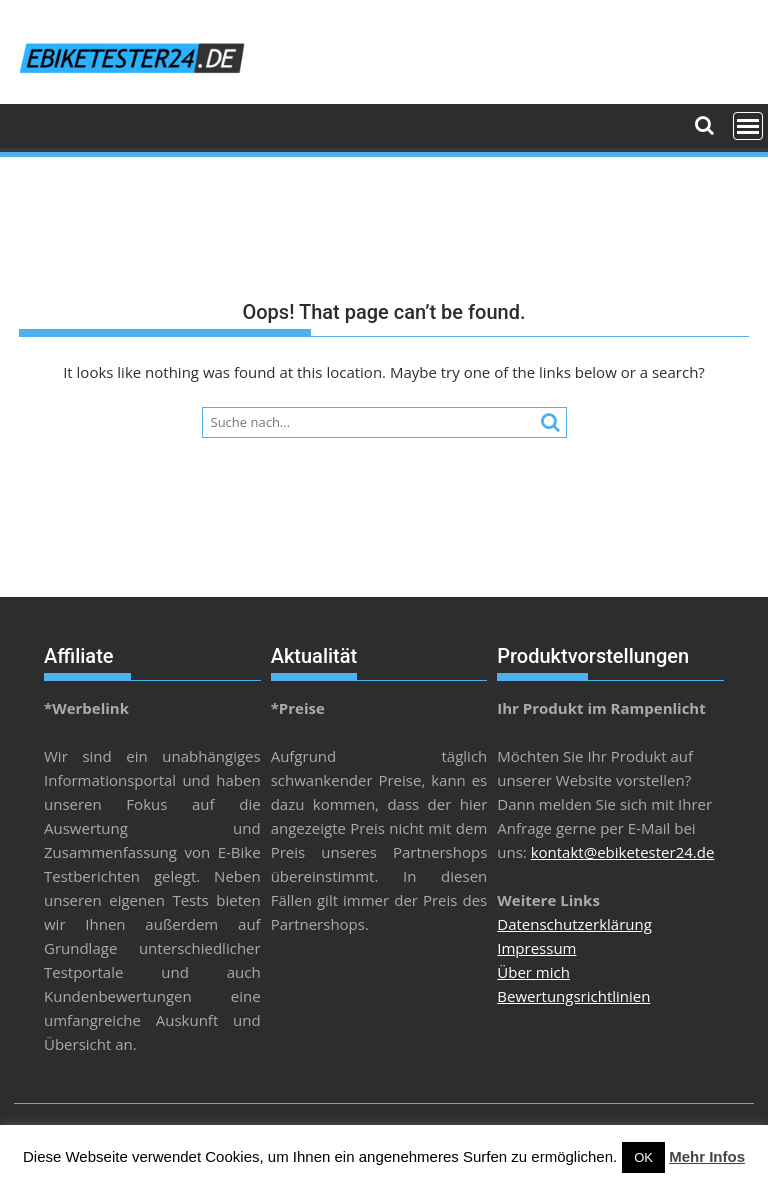  Describe the element at coordinates (533, 972) in the screenshot. I see `Über mich` at that location.